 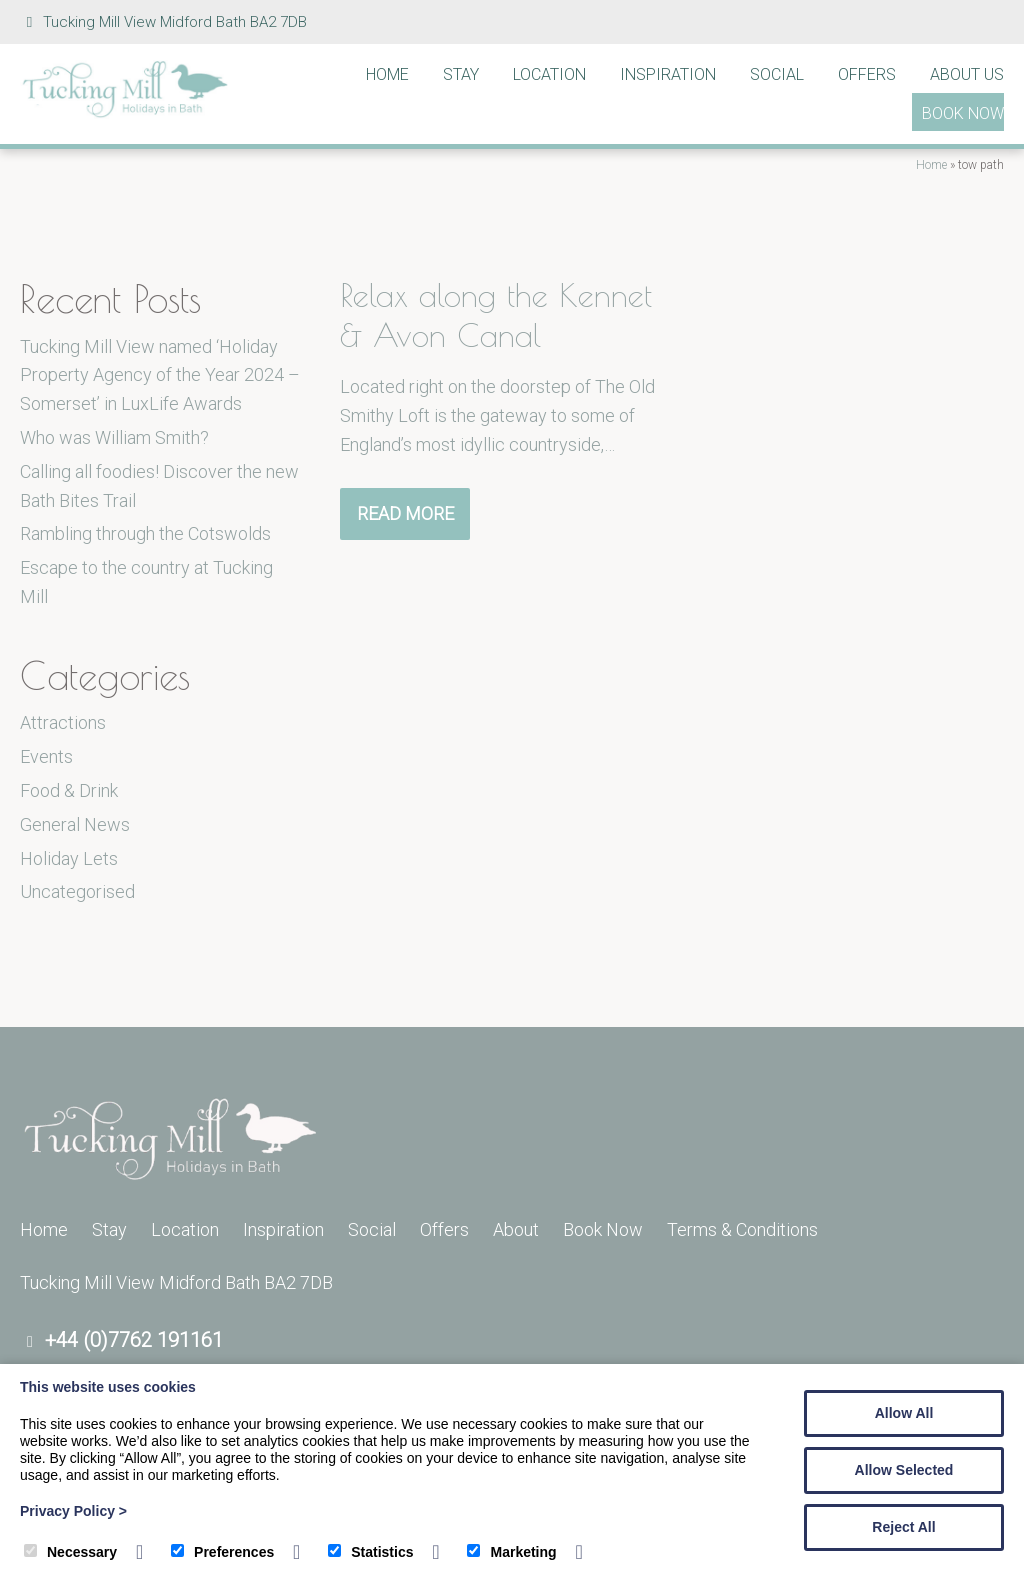 What do you see at coordinates (69, 790) in the screenshot?
I see `Food & Drink` at bounding box center [69, 790].